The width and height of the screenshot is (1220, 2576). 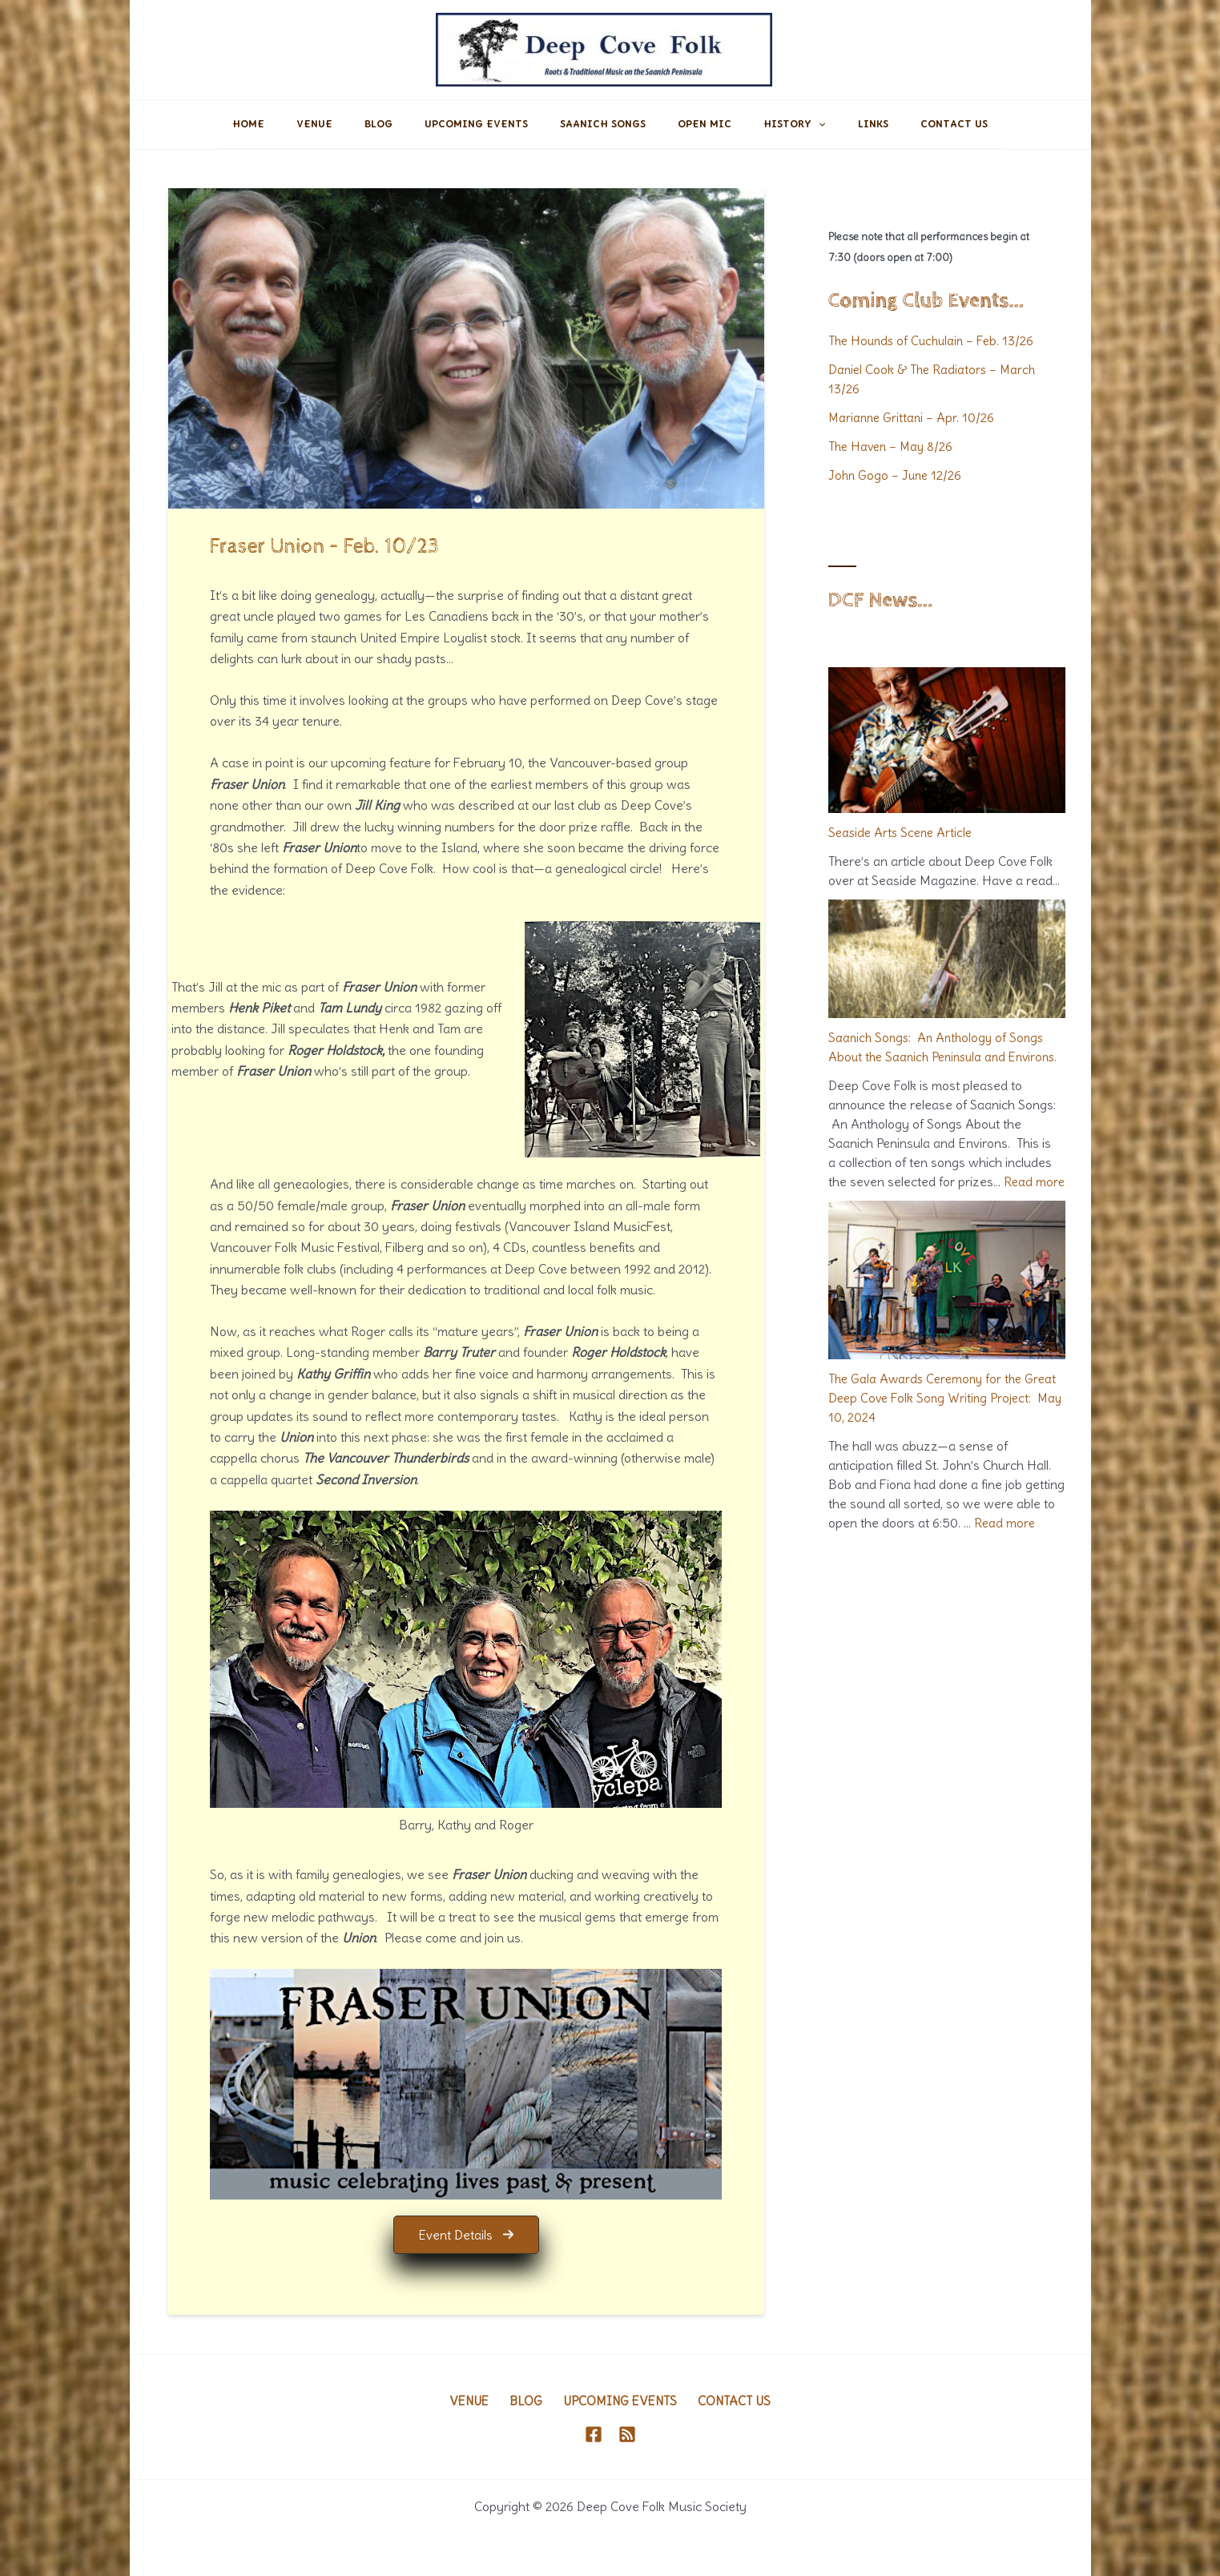 I want to click on The Haven – May 8/26, so click(x=893, y=447).